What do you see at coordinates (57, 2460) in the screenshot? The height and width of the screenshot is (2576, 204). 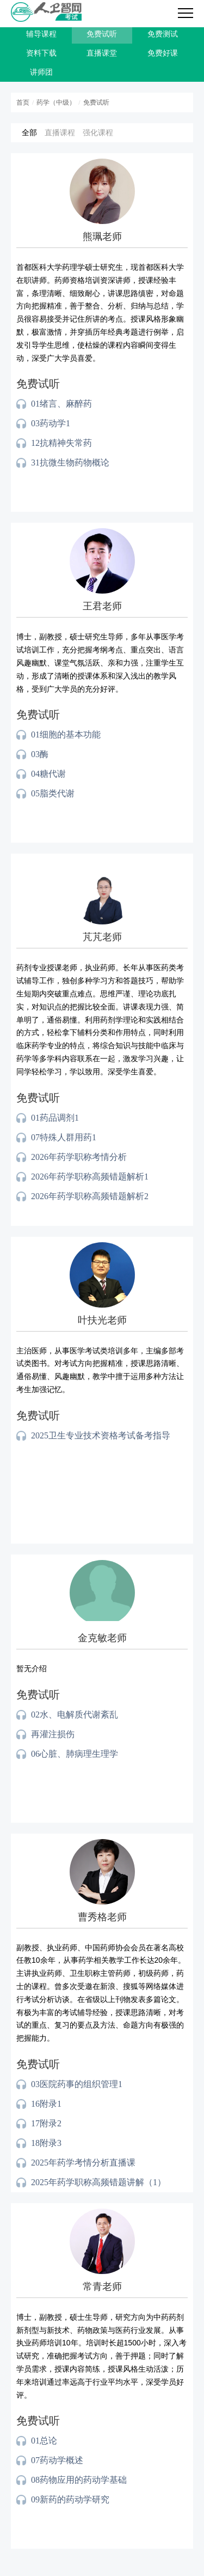 I see `07药动学概述` at bounding box center [57, 2460].